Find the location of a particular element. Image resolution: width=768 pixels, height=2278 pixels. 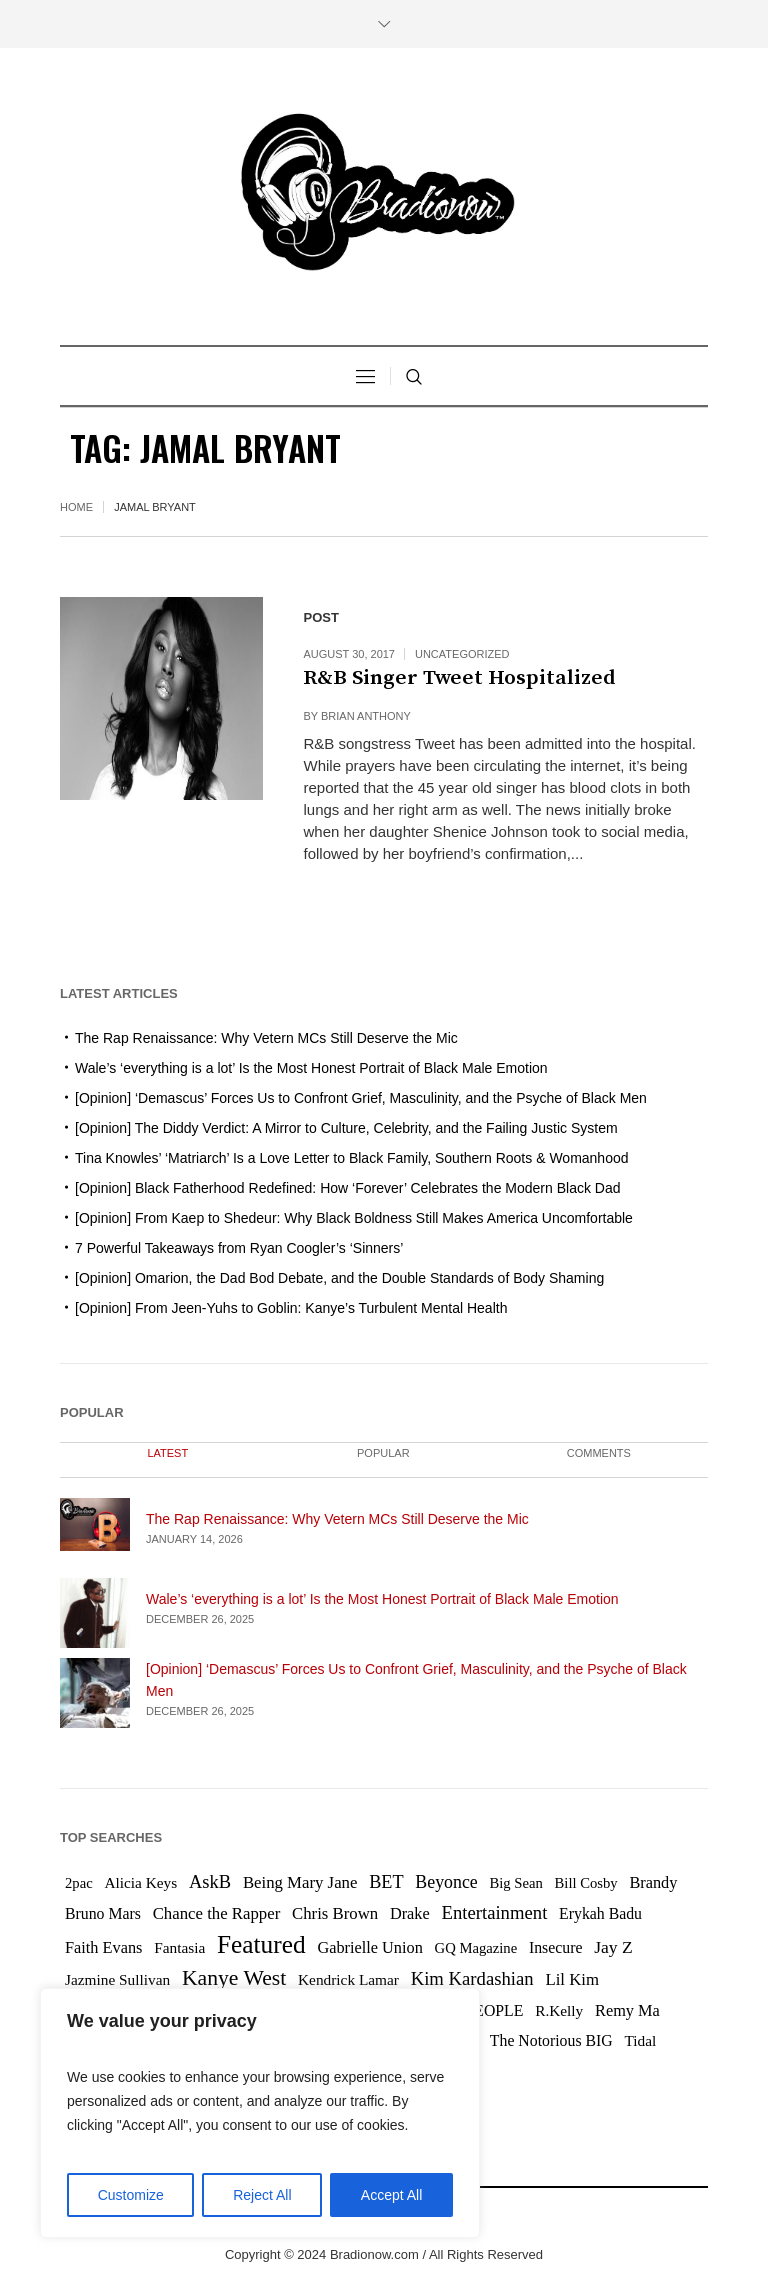

Featured [Featured (76 items)] is located at coordinates (261, 1944).